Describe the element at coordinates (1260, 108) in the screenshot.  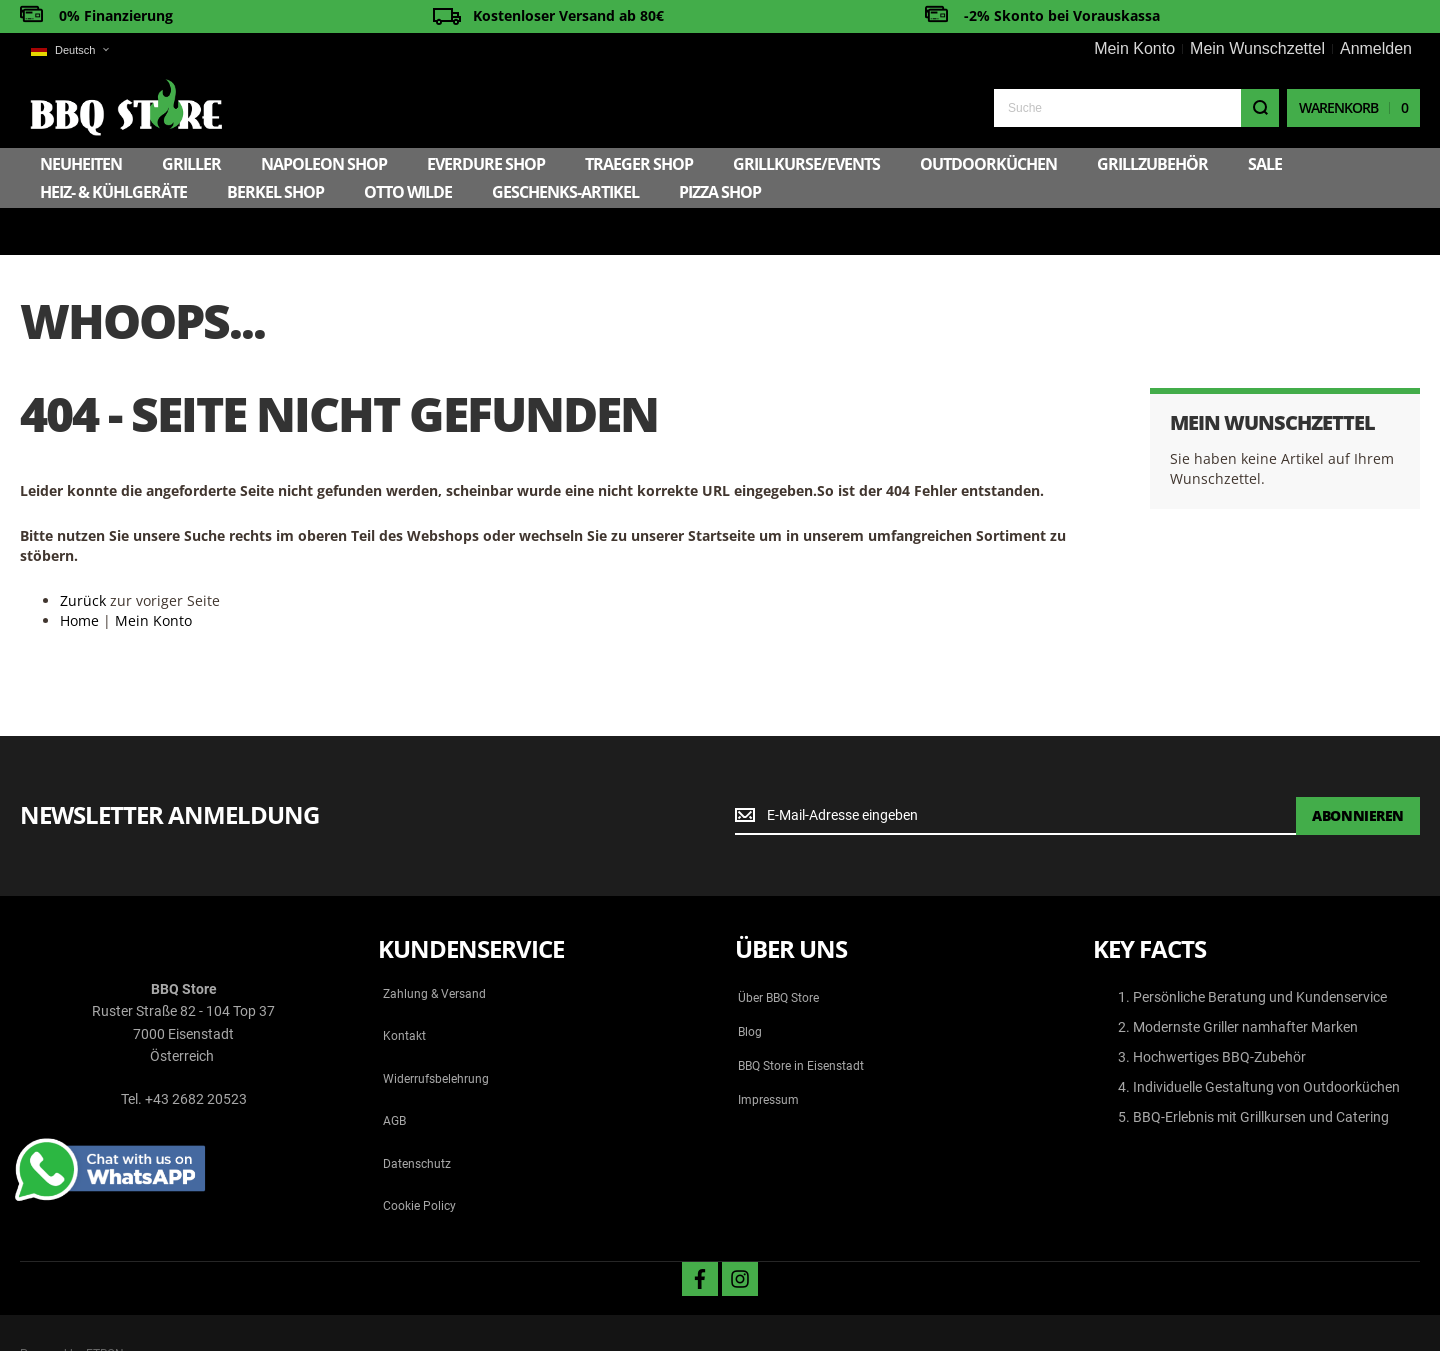
I see `[Search]` at that location.